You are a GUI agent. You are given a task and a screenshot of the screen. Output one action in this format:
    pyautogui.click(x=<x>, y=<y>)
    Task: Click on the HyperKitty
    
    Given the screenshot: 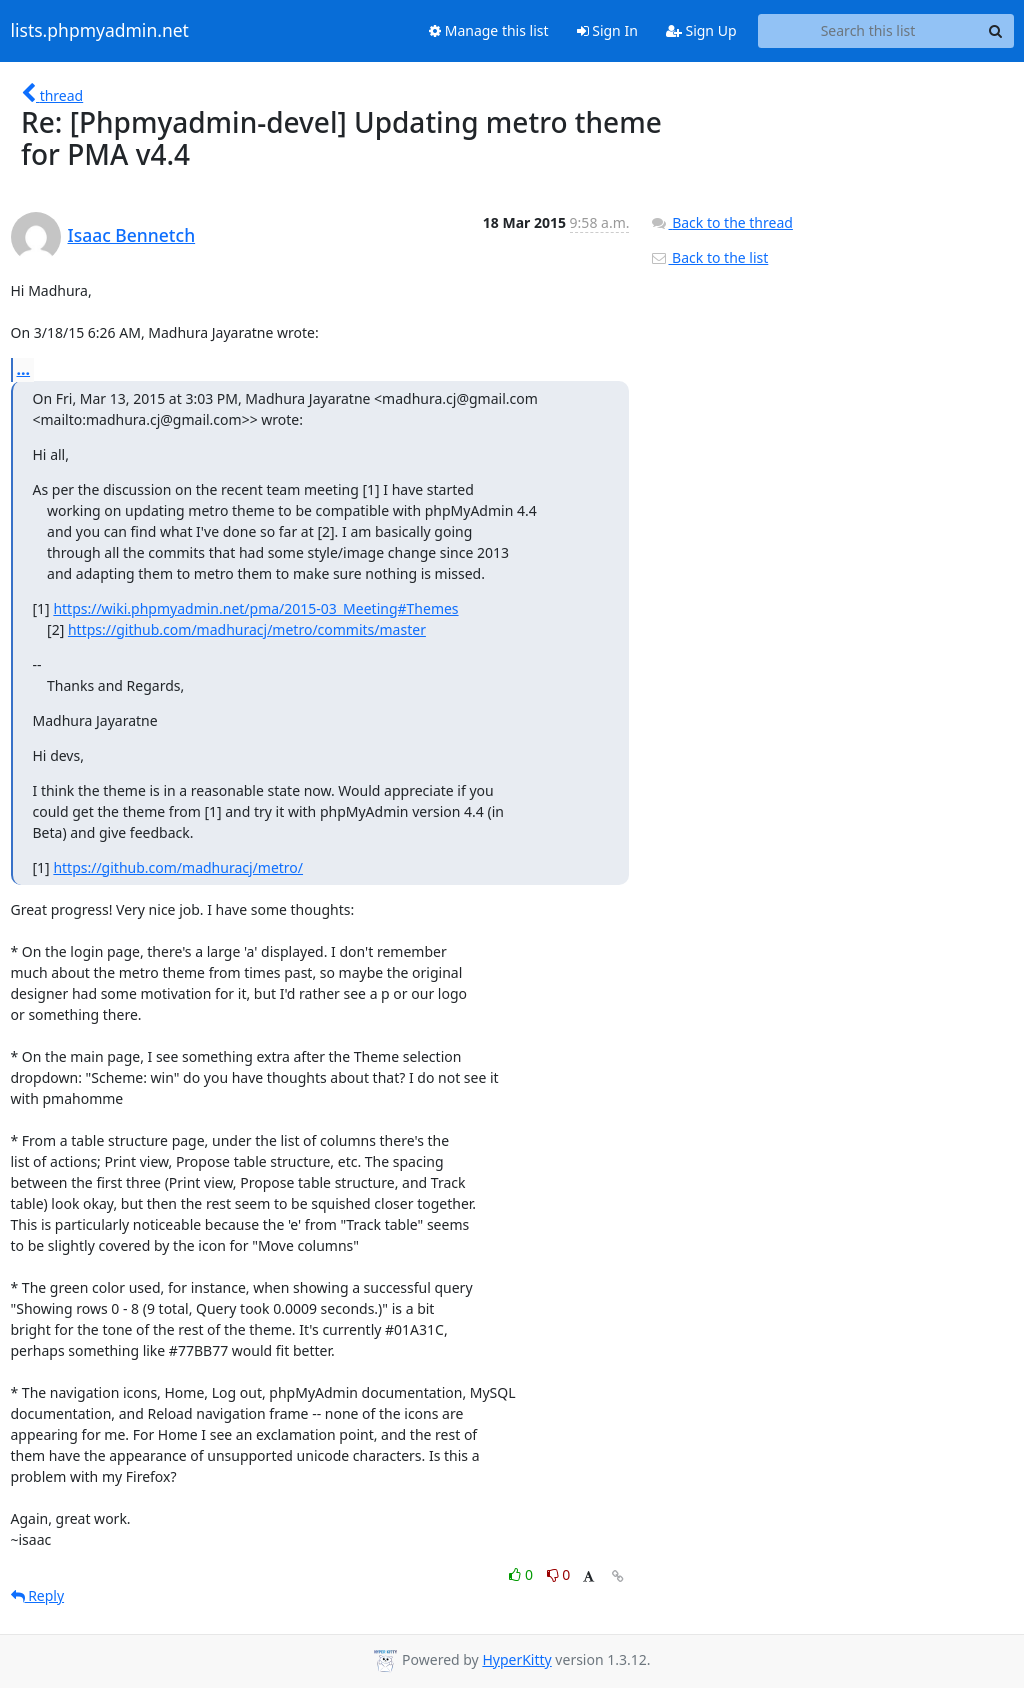 What is the action you would take?
    pyautogui.click(x=516, y=1659)
    